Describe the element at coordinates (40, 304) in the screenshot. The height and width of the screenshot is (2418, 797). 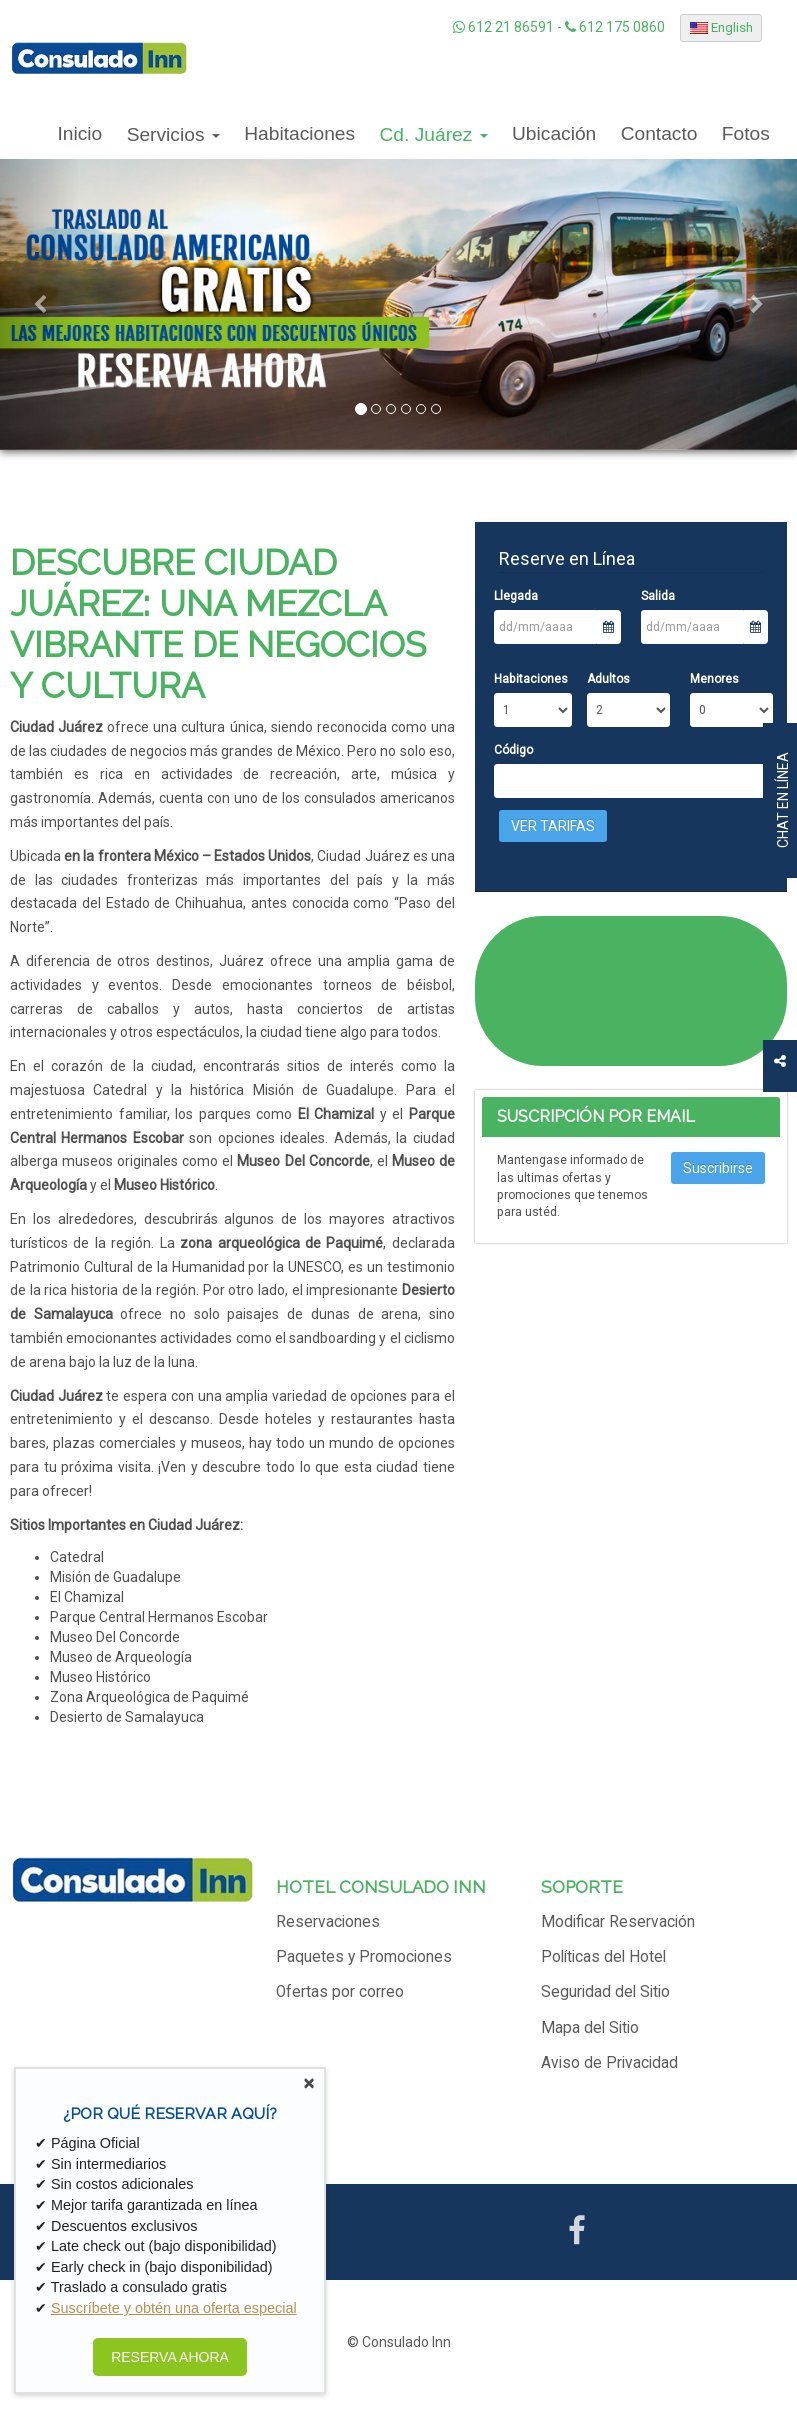
I see `[button]` at that location.